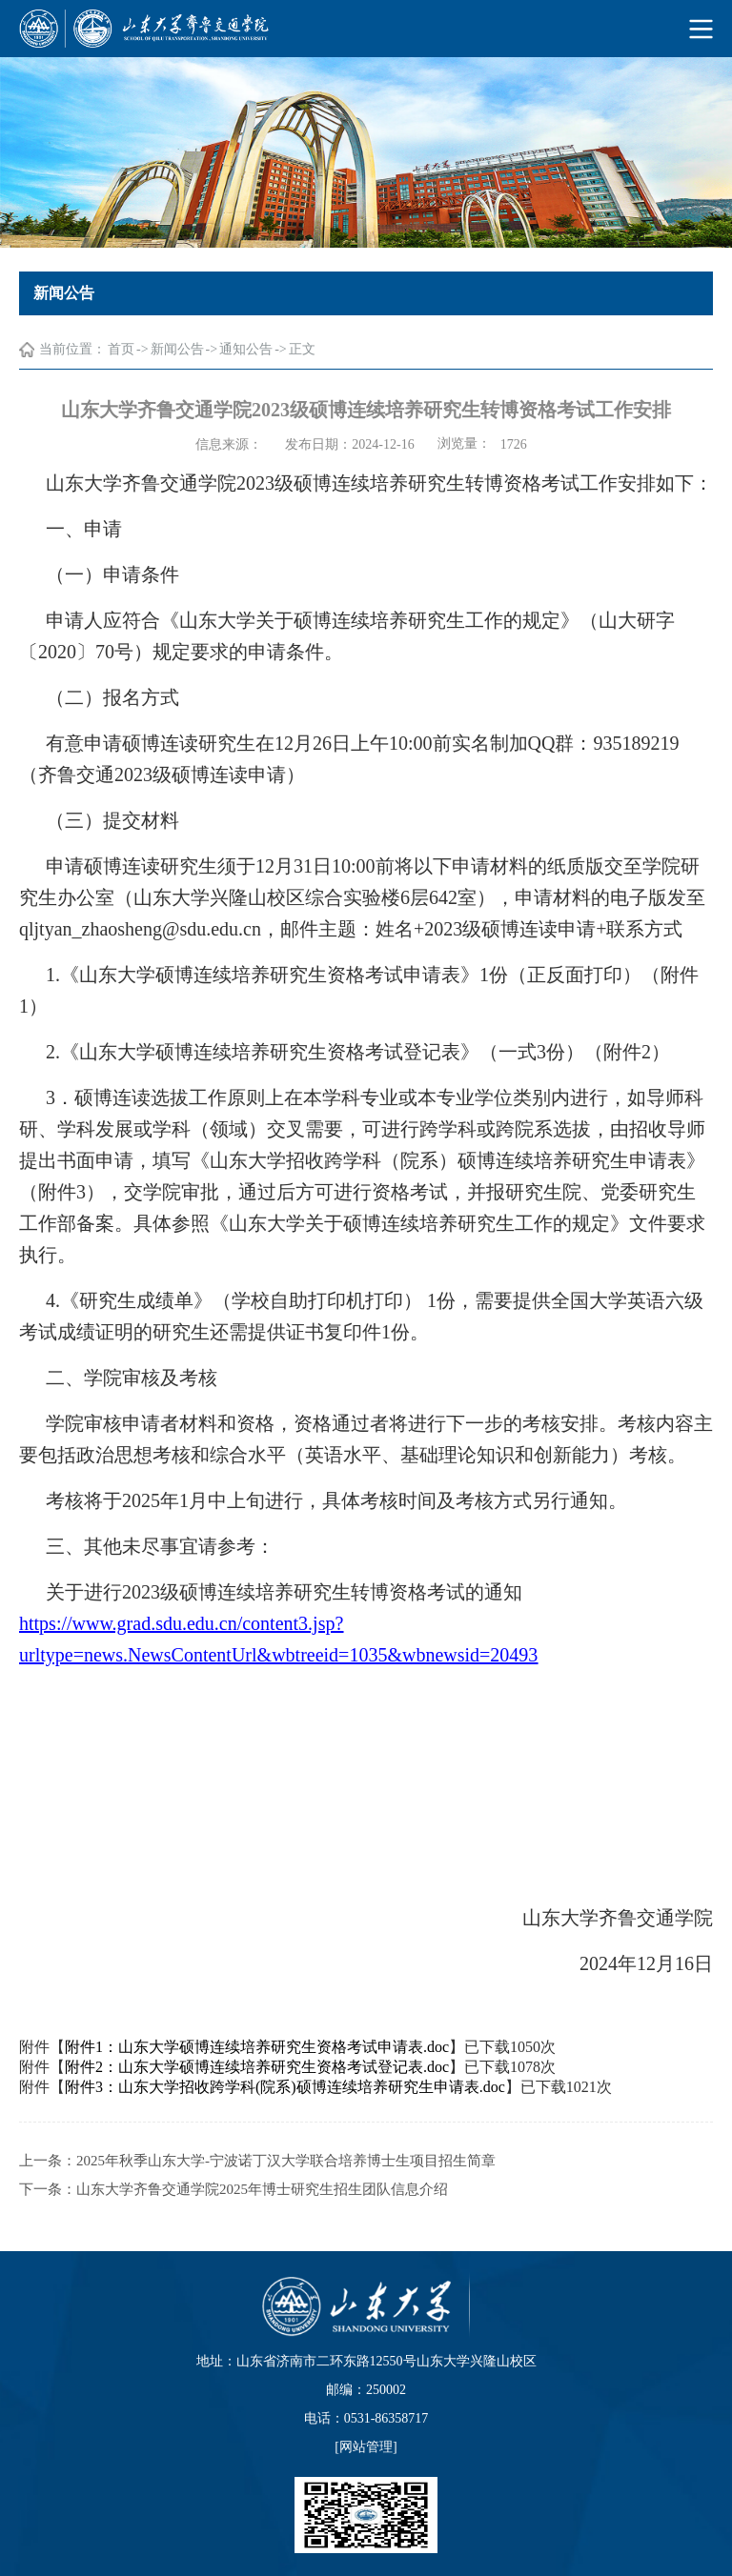 The height and width of the screenshot is (2576, 732). Describe the element at coordinates (302, 350) in the screenshot. I see `正文` at that location.